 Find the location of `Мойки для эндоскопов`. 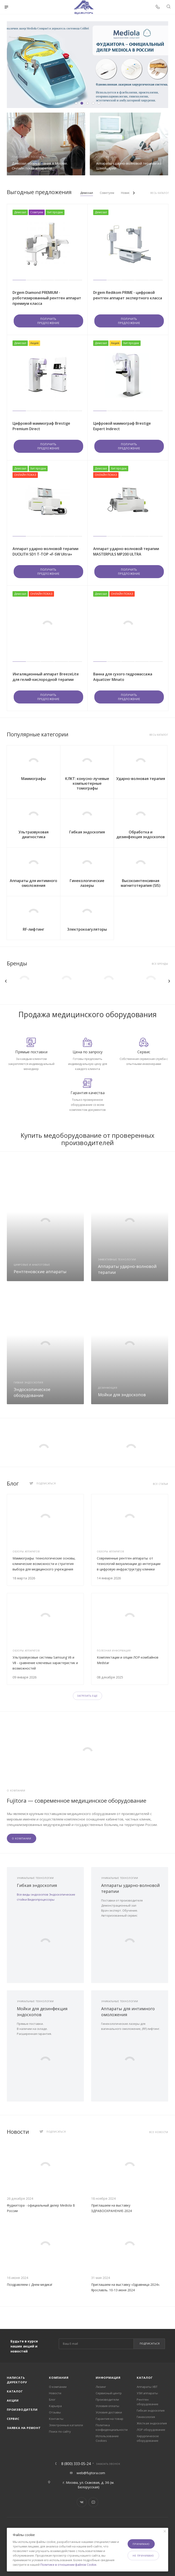

Мойки для эндоскопов is located at coordinates (122, 1394).